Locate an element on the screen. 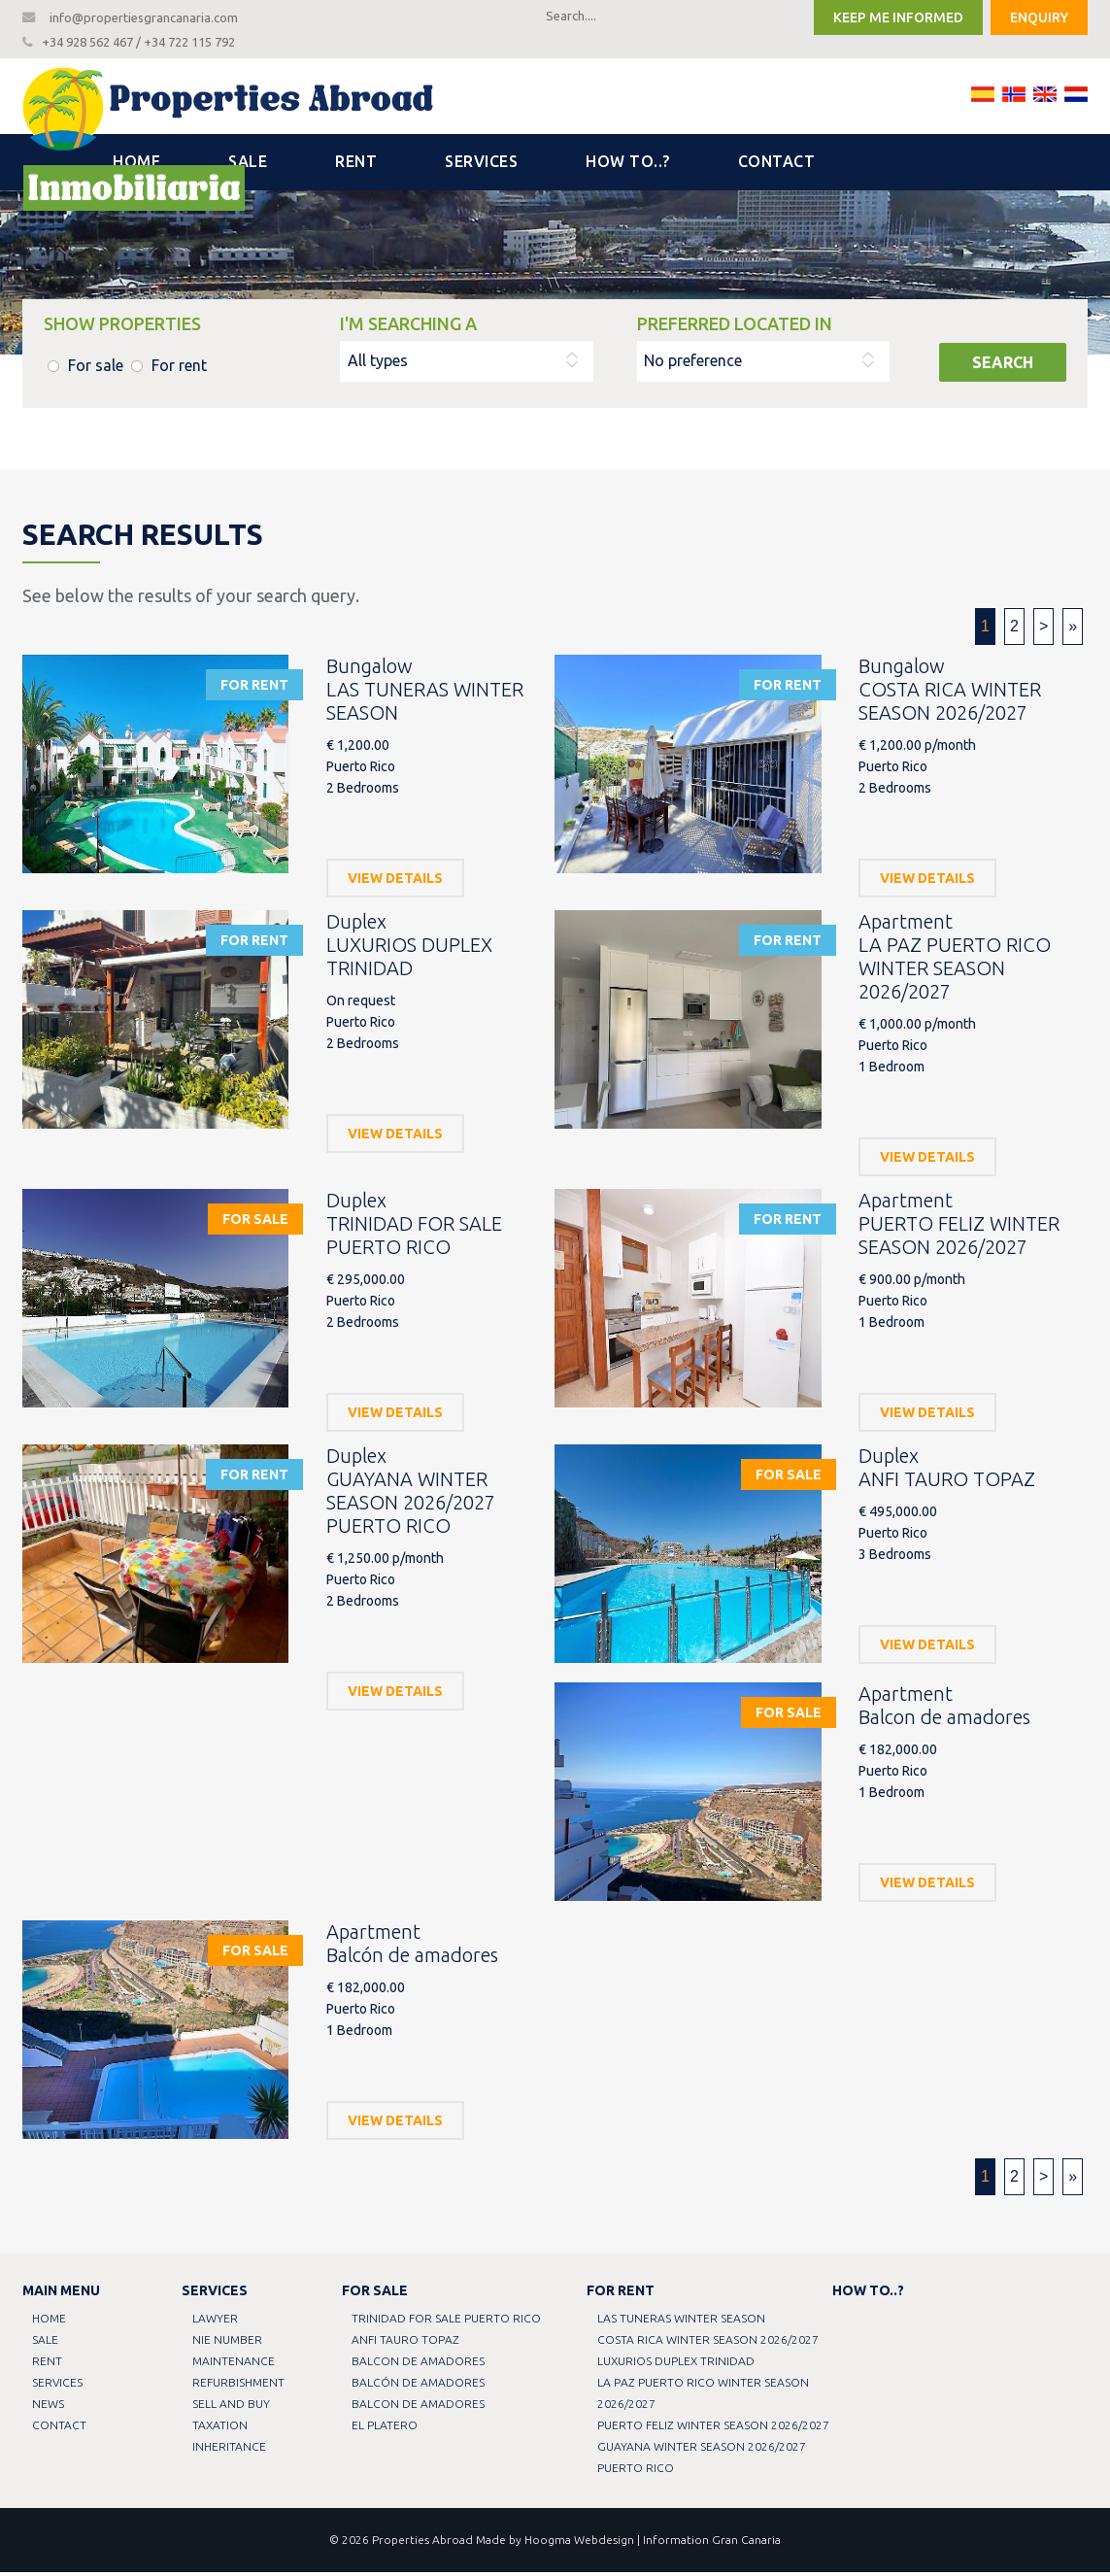 This screenshot has width=1110, height=2576. Inheritance is located at coordinates (230, 2450).